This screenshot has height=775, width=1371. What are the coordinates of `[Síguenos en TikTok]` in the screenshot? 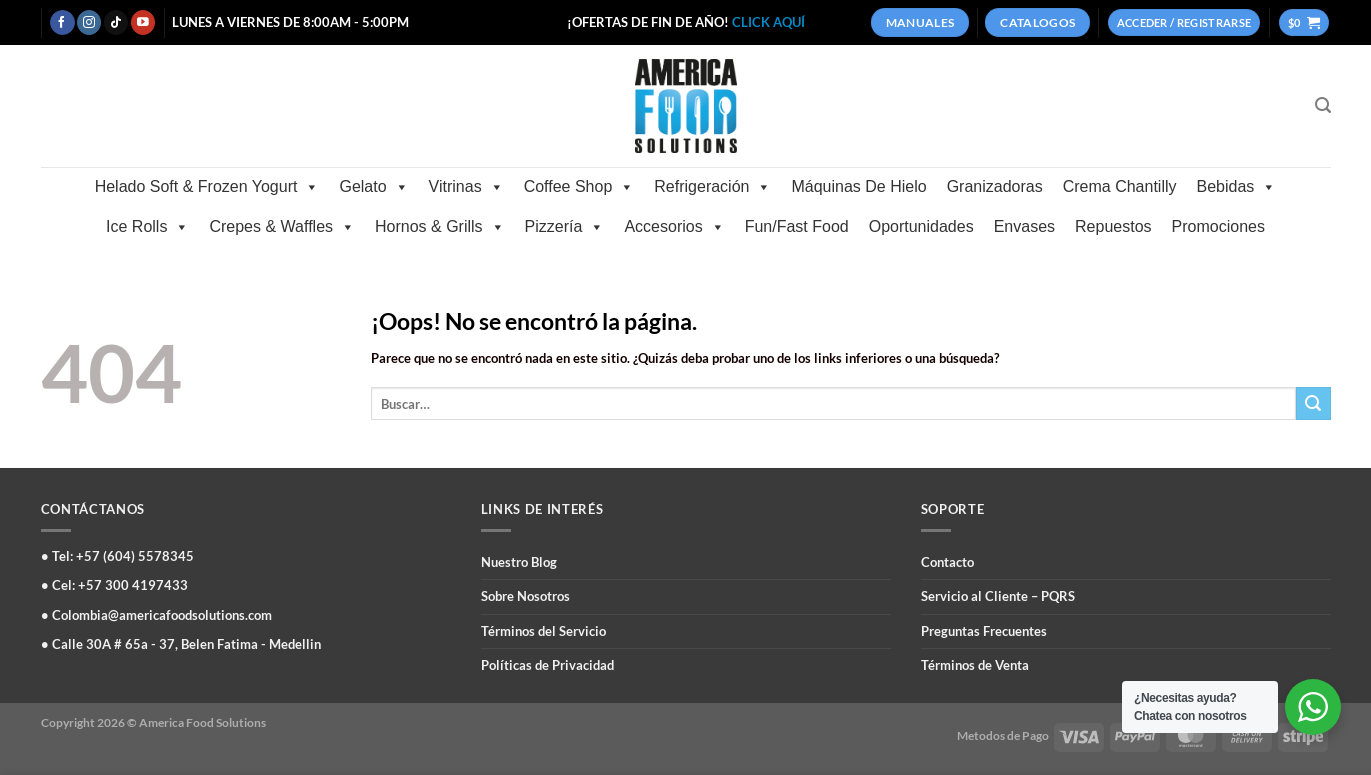 It's located at (116, 22).